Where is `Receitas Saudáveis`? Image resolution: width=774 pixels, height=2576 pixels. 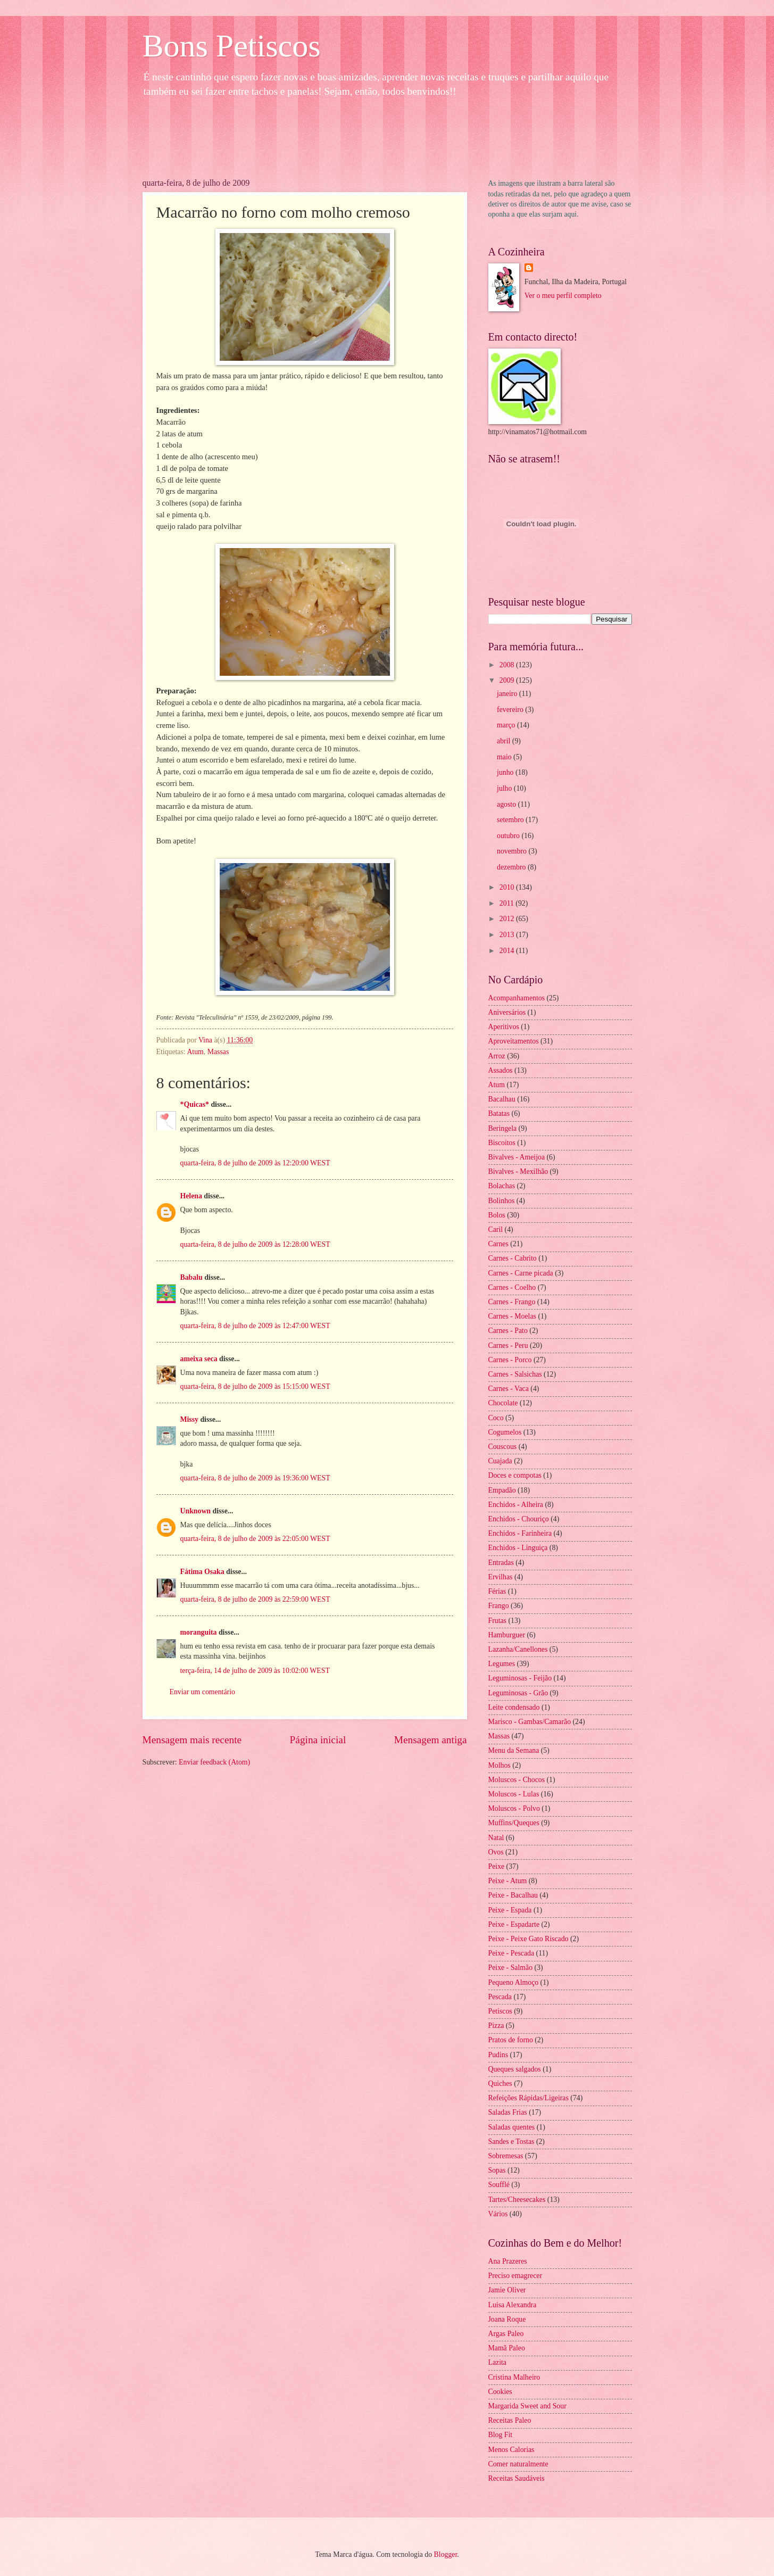
Receitas Saudáveis is located at coordinates (516, 2478).